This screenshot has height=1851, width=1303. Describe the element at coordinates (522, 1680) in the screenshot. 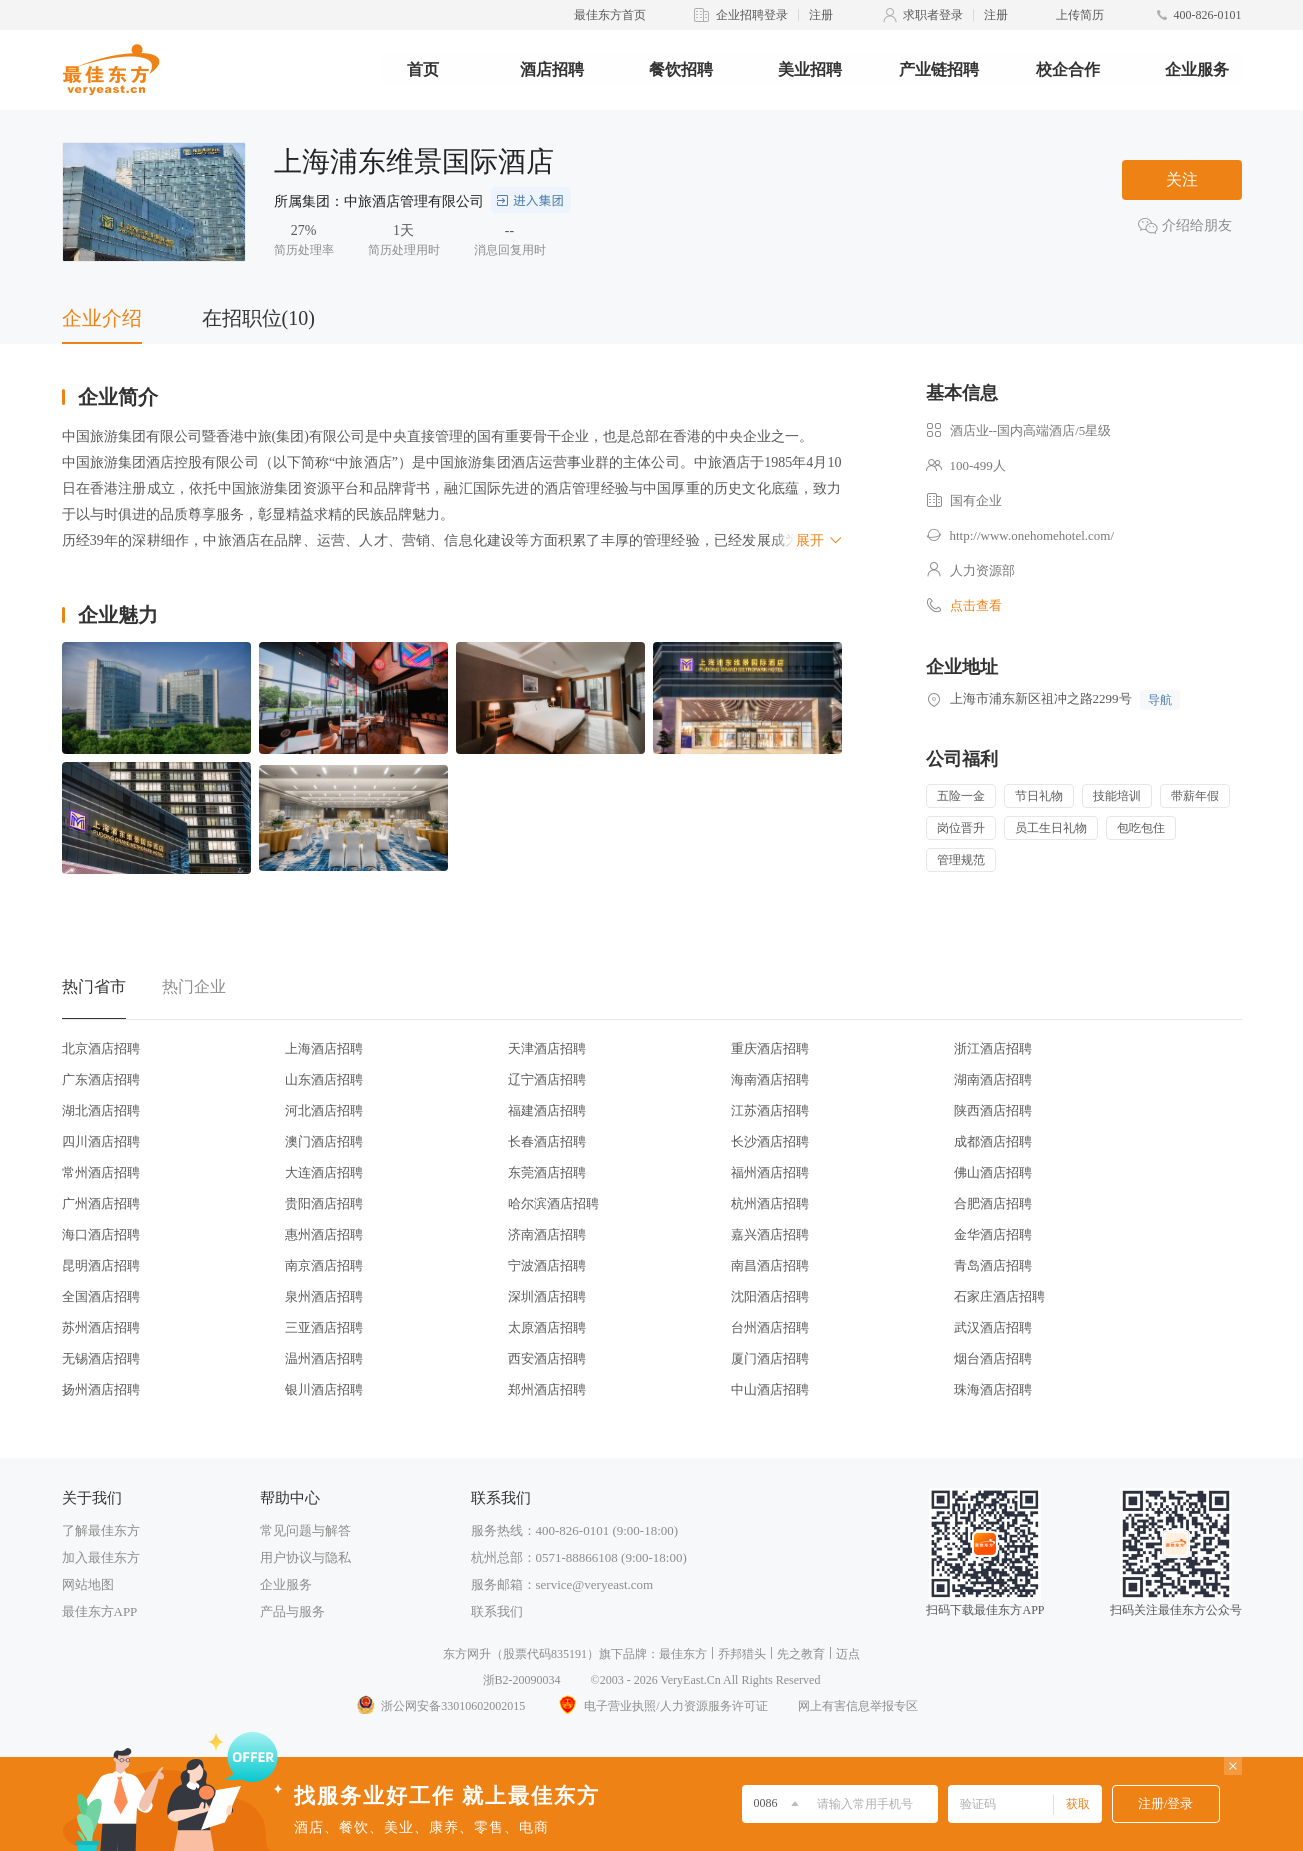

I see `浙B2-20090034` at that location.